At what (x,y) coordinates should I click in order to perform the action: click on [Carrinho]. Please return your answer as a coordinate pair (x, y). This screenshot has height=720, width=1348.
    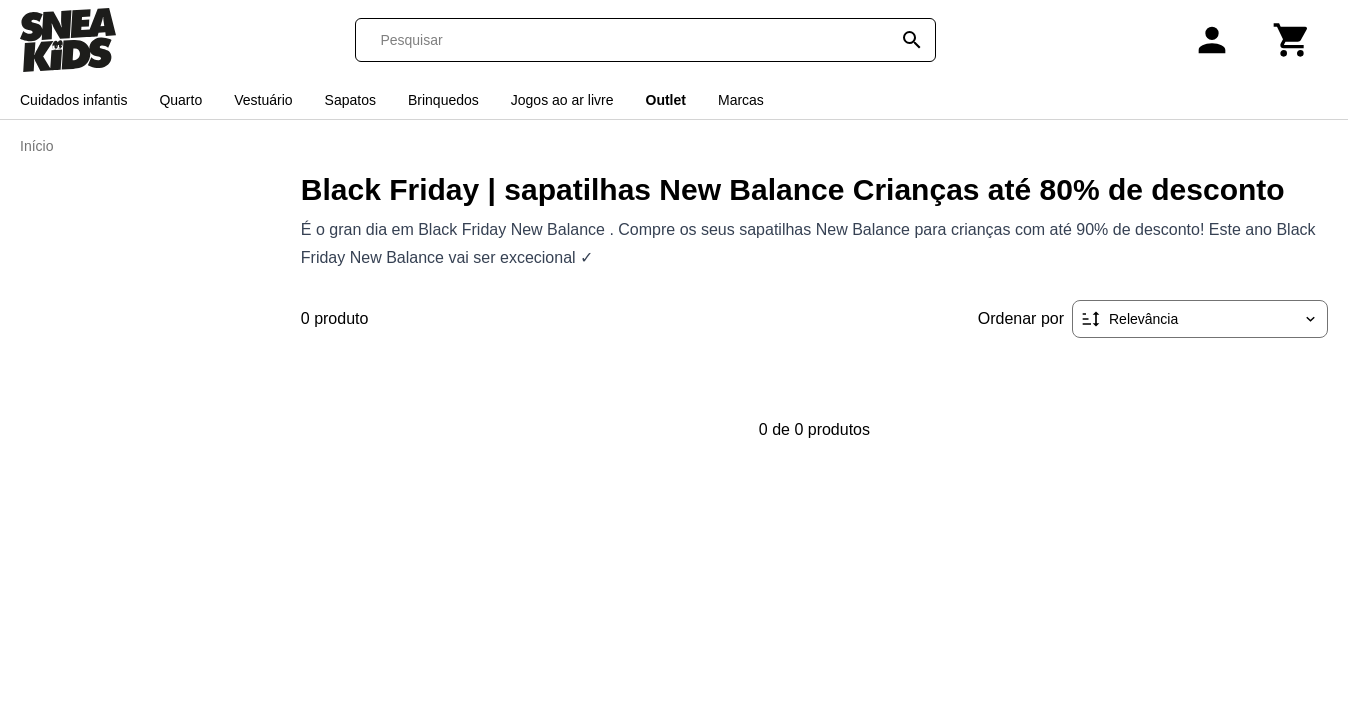
    Looking at the image, I should click on (1292, 40).